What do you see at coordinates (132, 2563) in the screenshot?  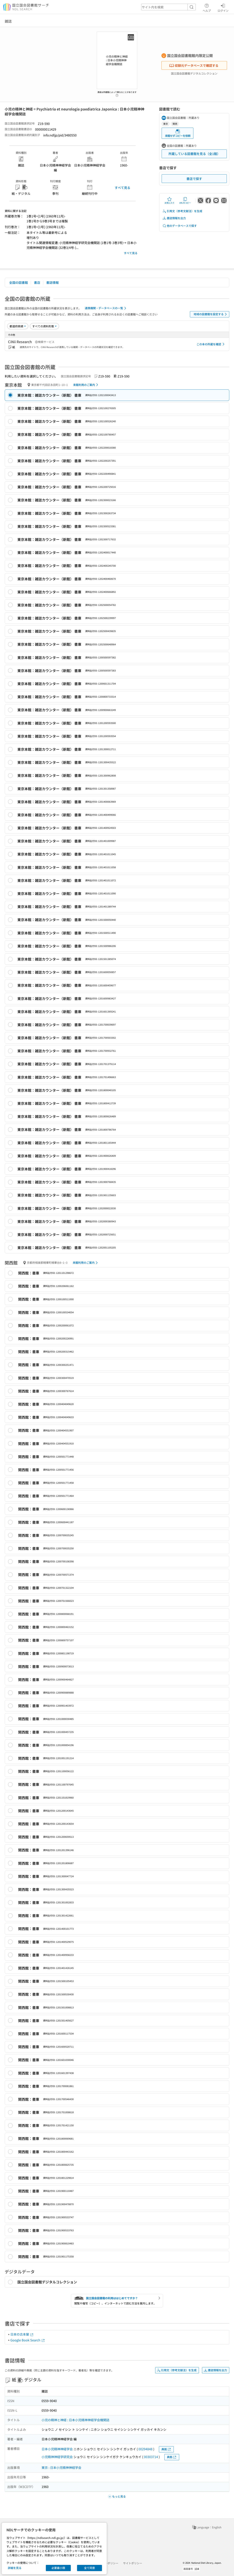 I see `サイトポリシー` at bounding box center [132, 2563].